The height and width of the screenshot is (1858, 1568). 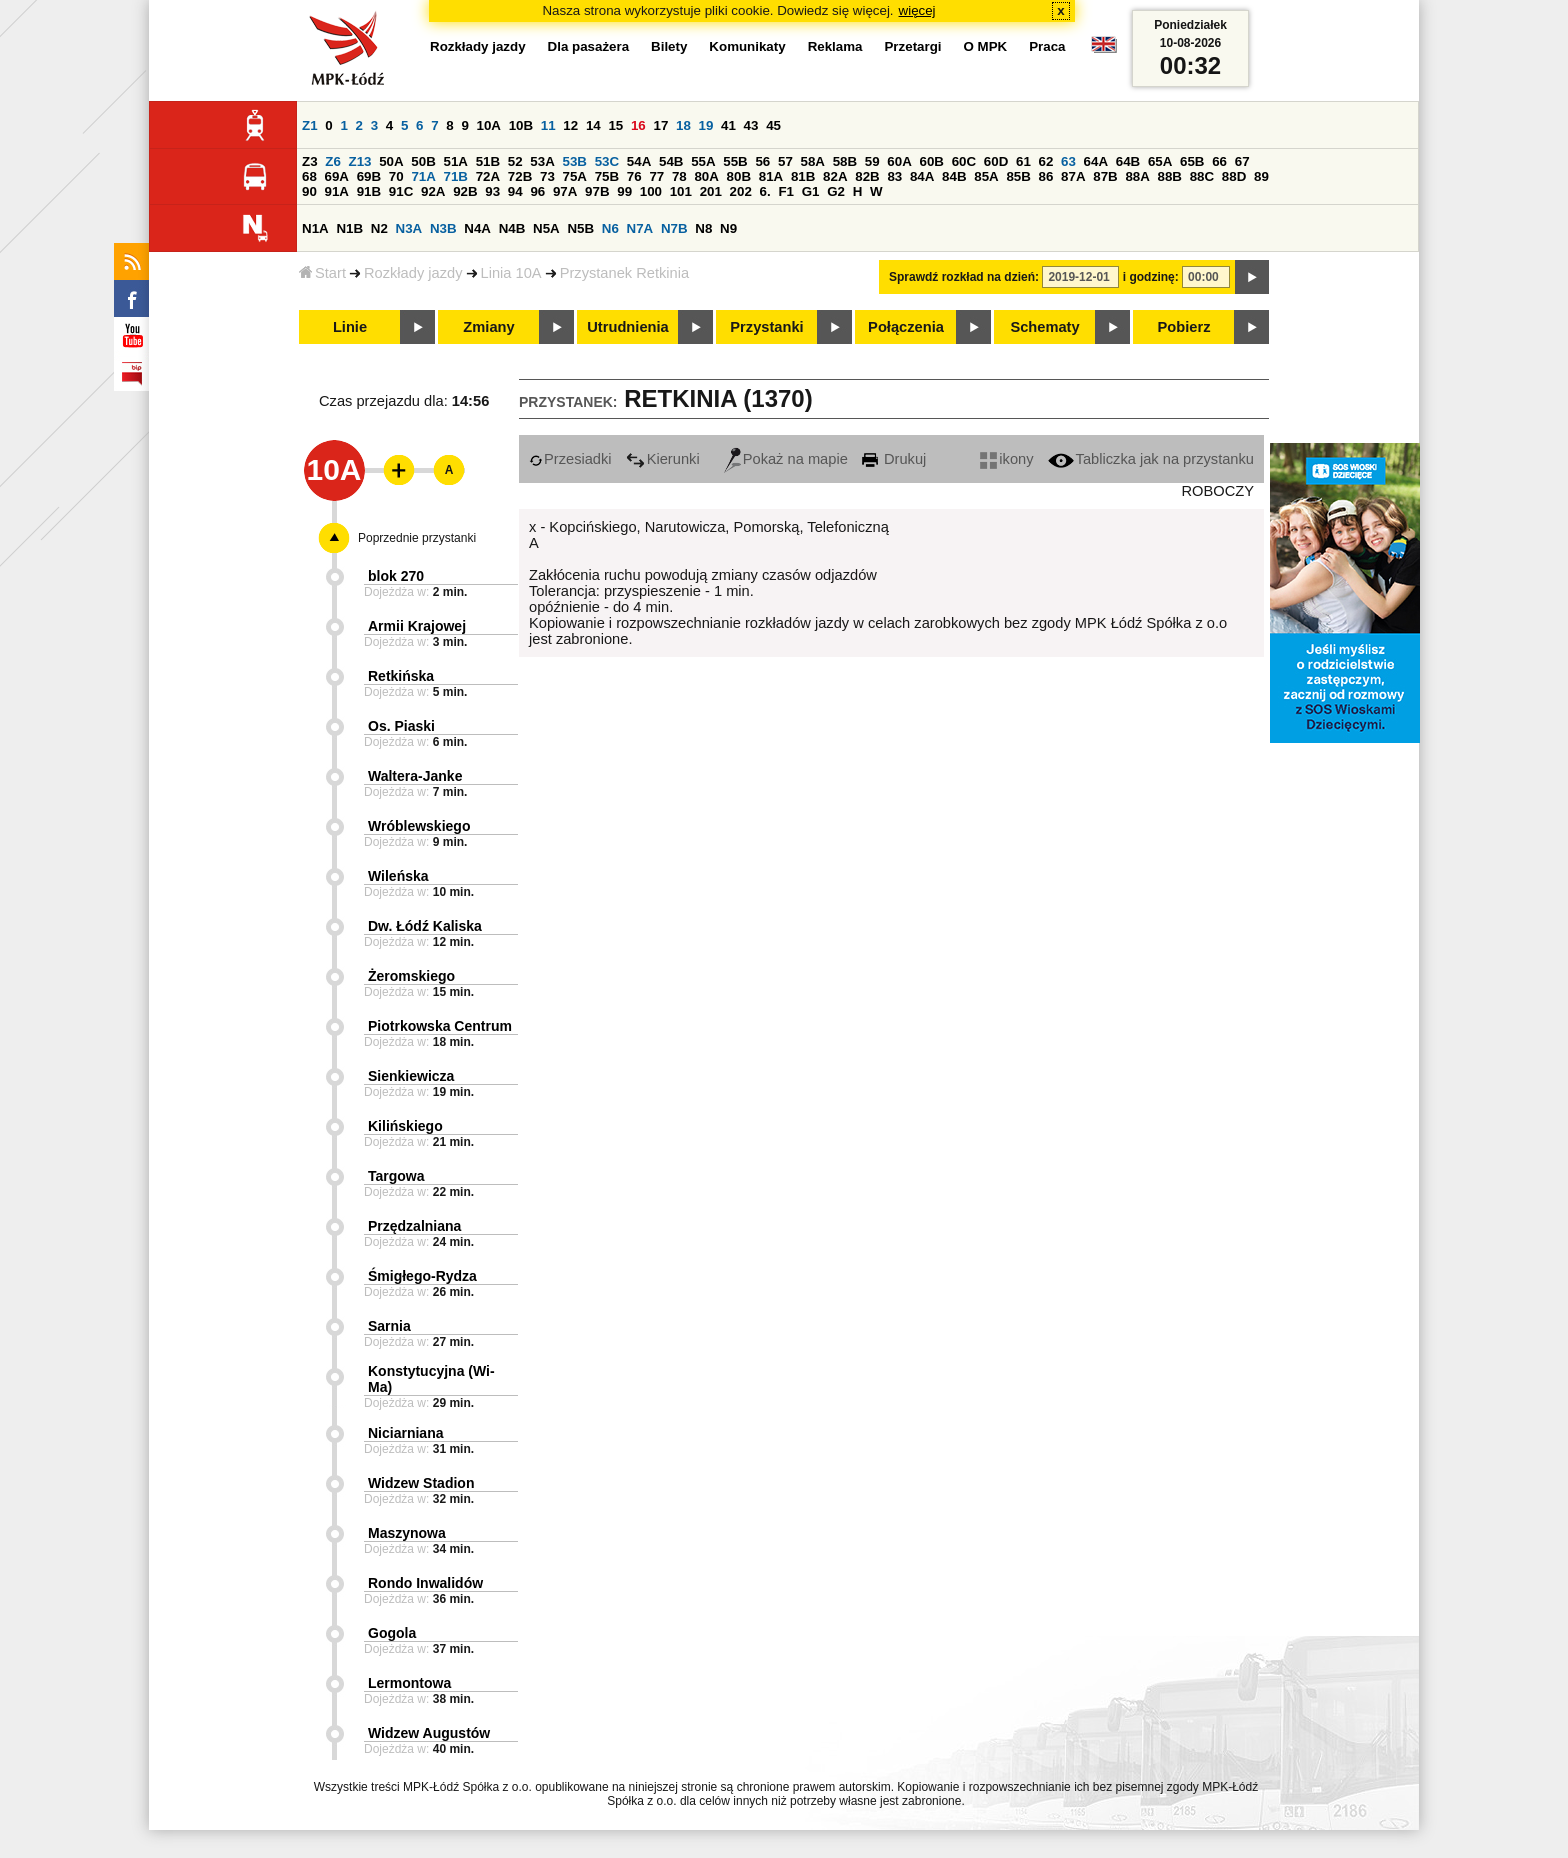 What do you see at coordinates (413, 273) in the screenshot?
I see `Rozkłady jazdy` at bounding box center [413, 273].